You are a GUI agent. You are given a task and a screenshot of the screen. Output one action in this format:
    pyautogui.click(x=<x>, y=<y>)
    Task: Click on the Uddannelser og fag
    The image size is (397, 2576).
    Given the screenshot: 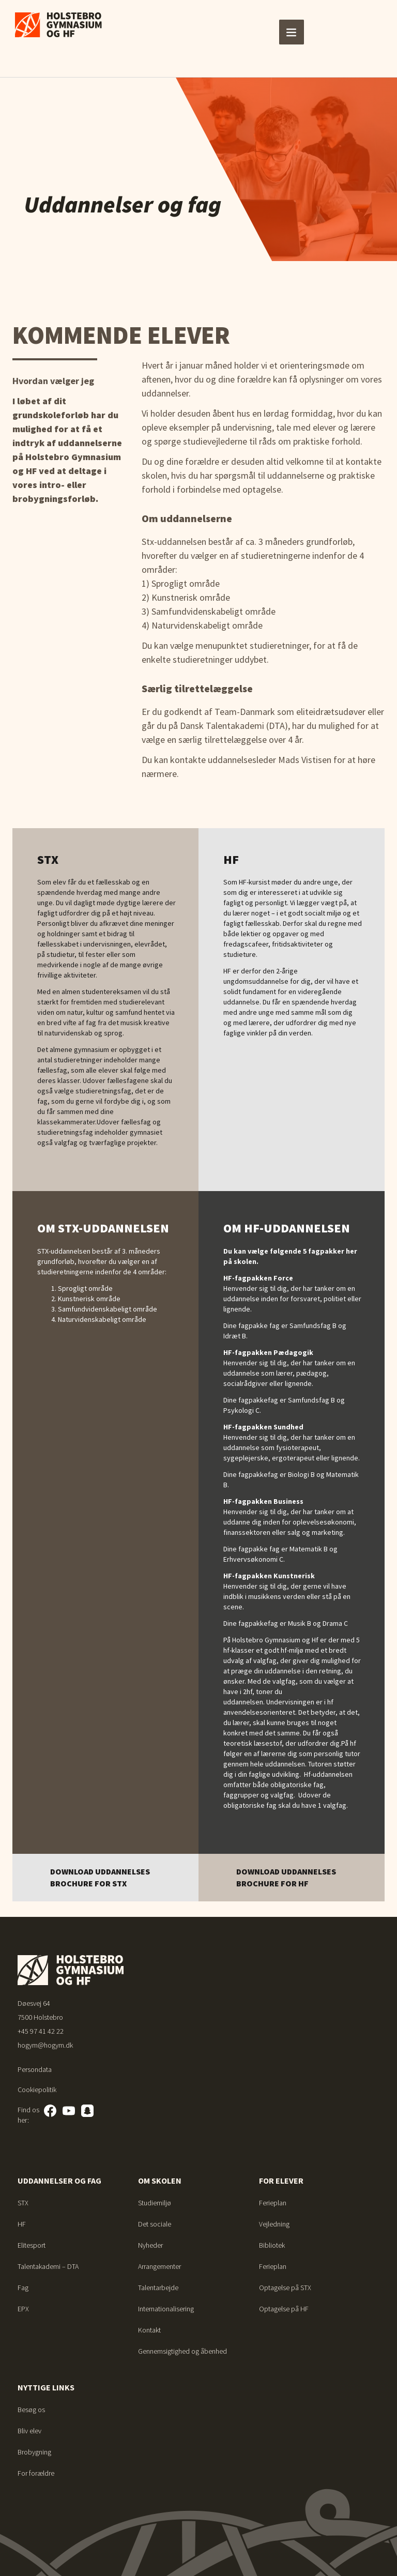 What is the action you would take?
    pyautogui.click(x=59, y=2180)
    